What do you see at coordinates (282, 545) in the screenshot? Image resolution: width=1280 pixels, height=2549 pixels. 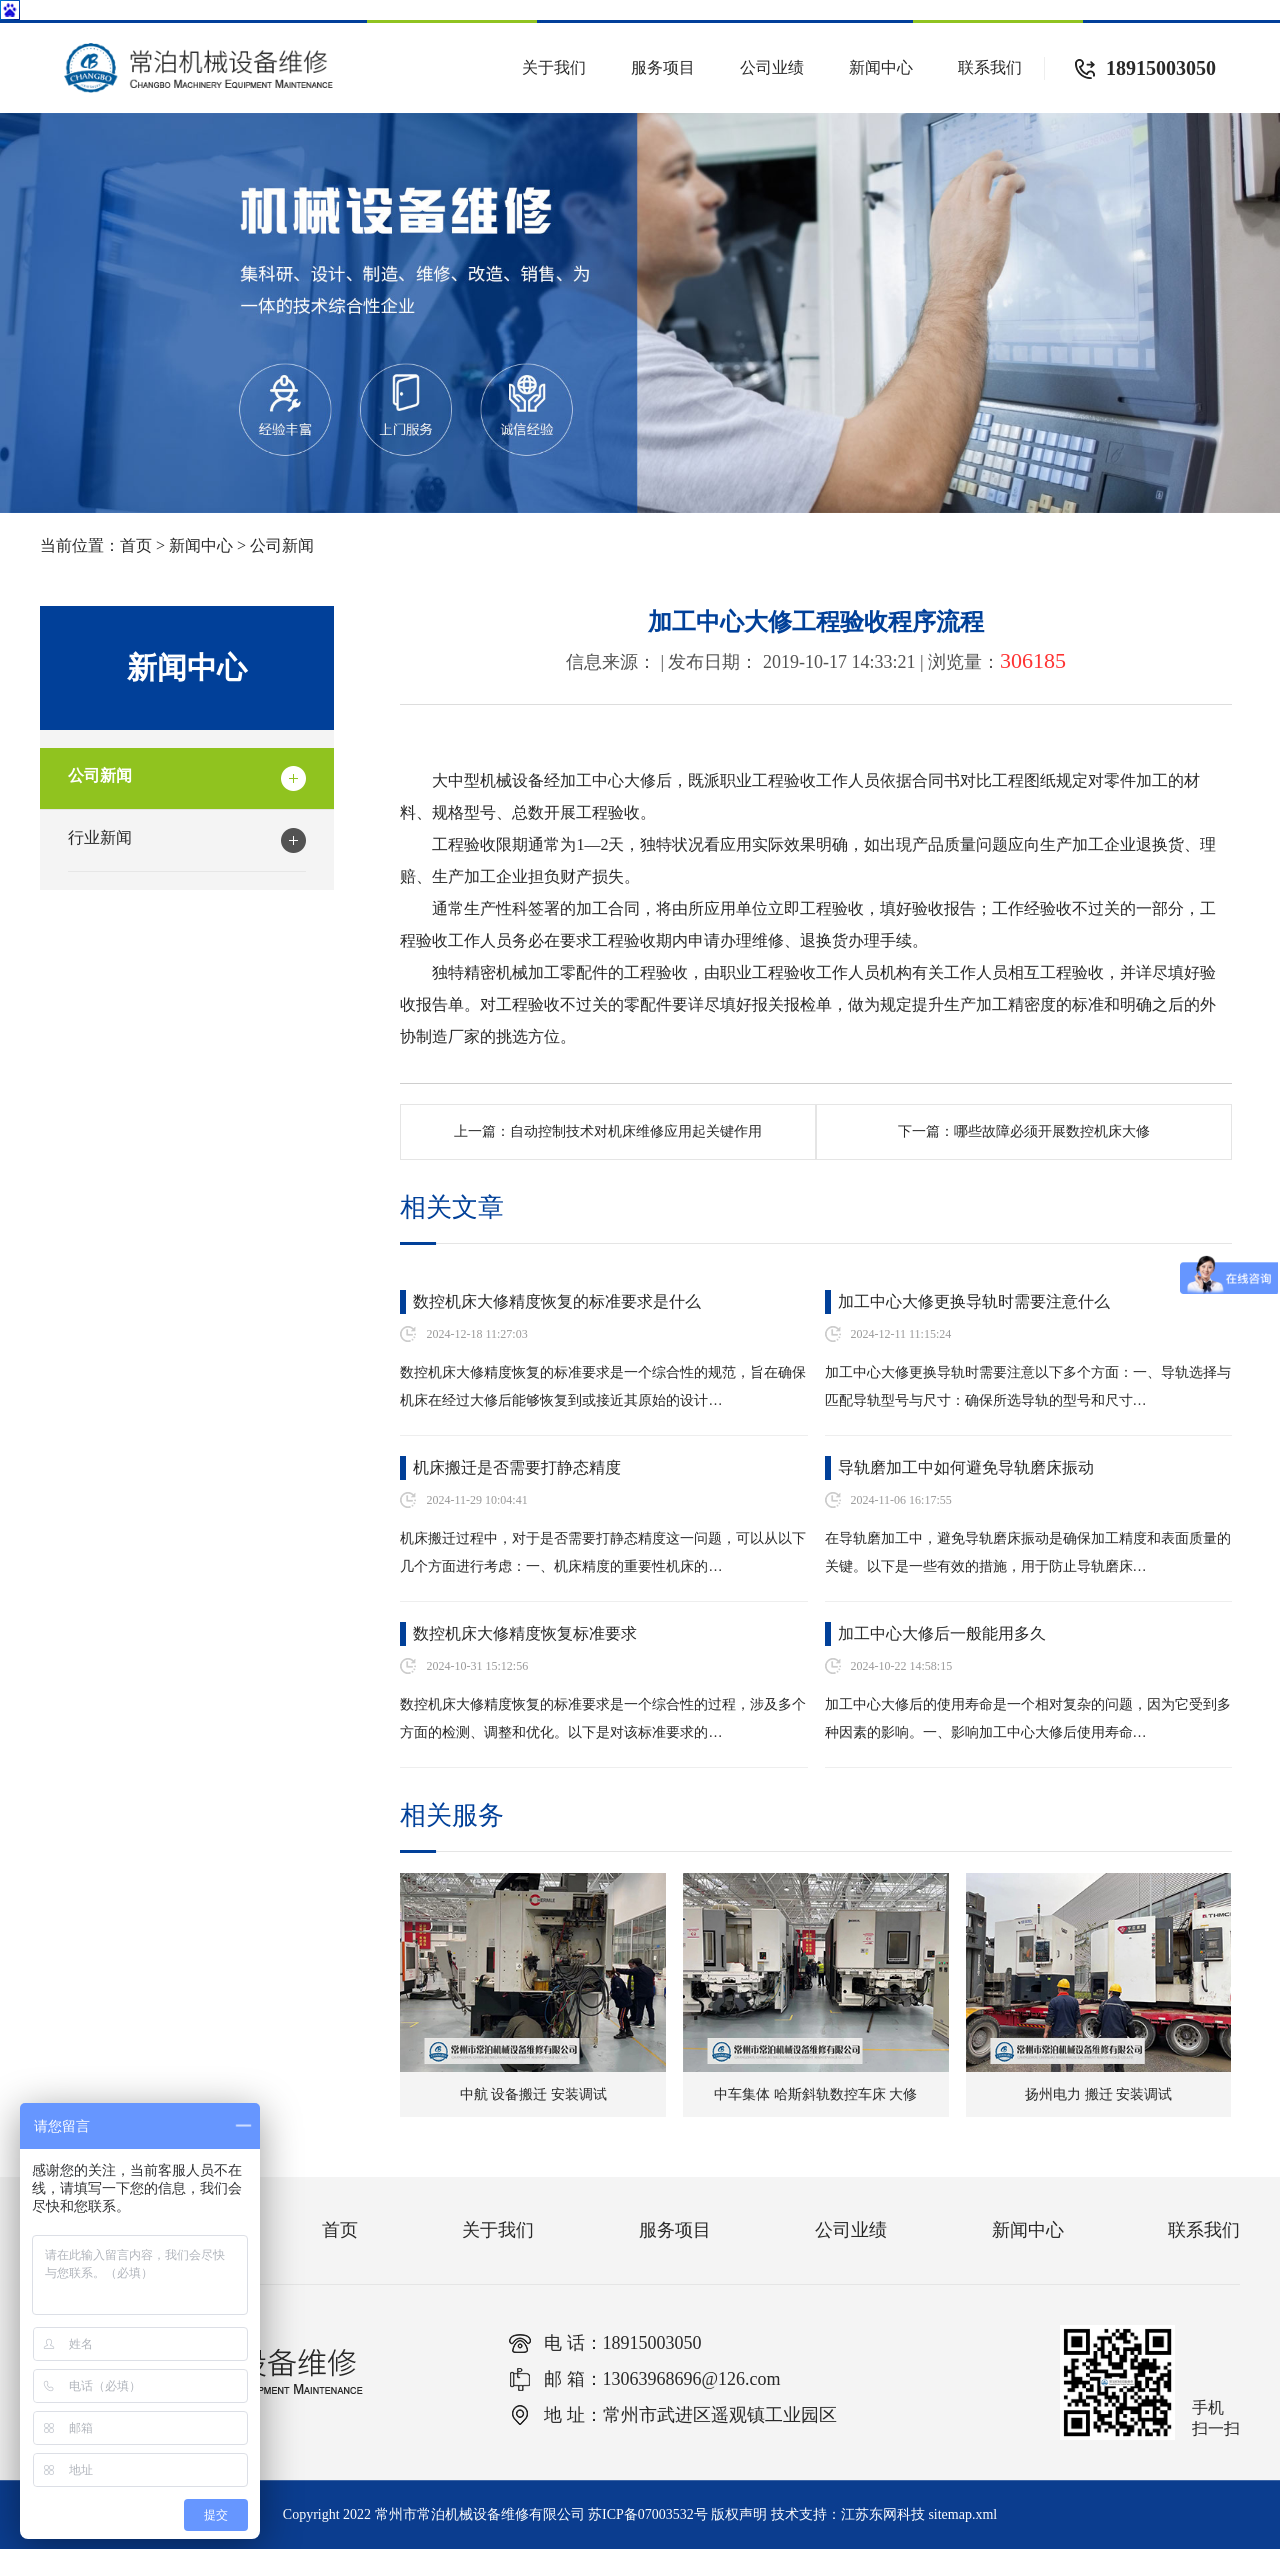 I see `公司新闻` at bounding box center [282, 545].